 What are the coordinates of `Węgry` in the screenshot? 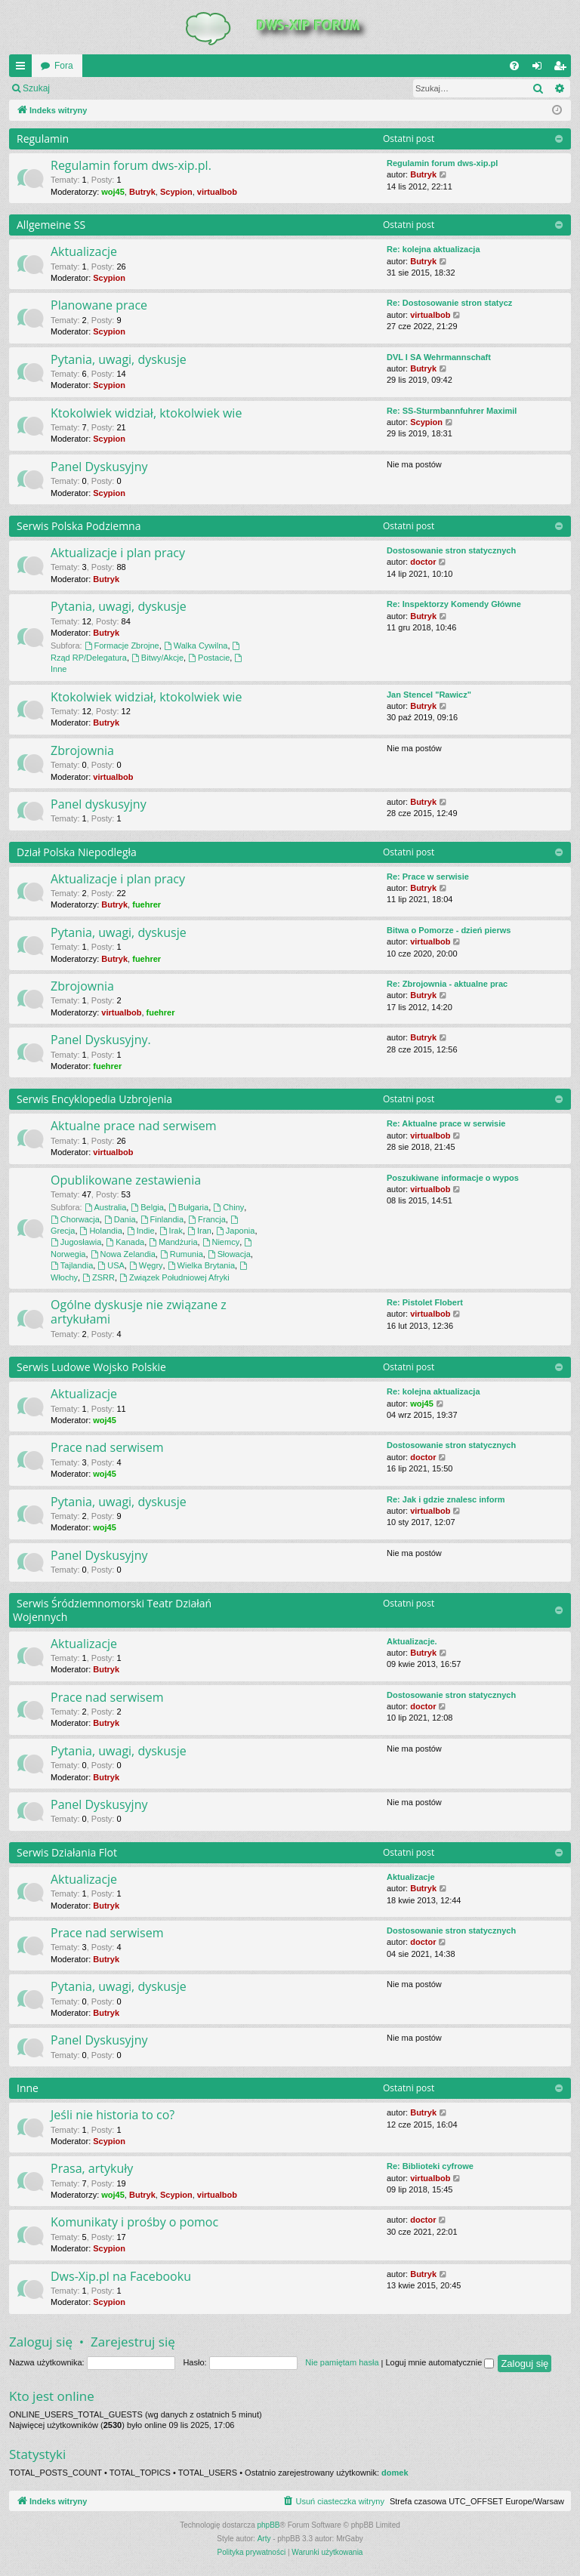 It's located at (146, 1265).